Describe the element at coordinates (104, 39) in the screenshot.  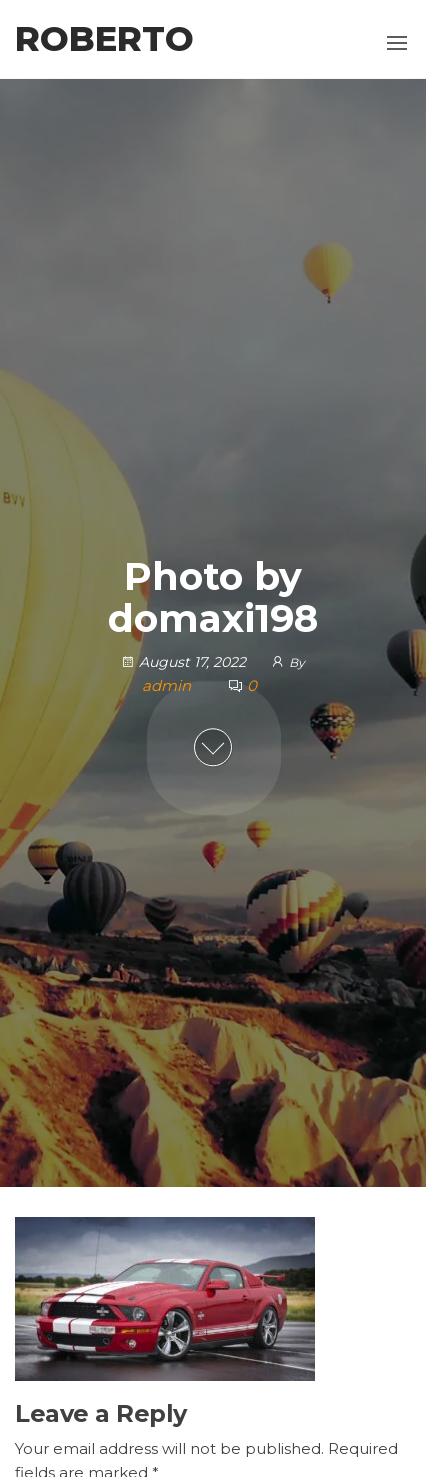
I see `Roberto` at that location.